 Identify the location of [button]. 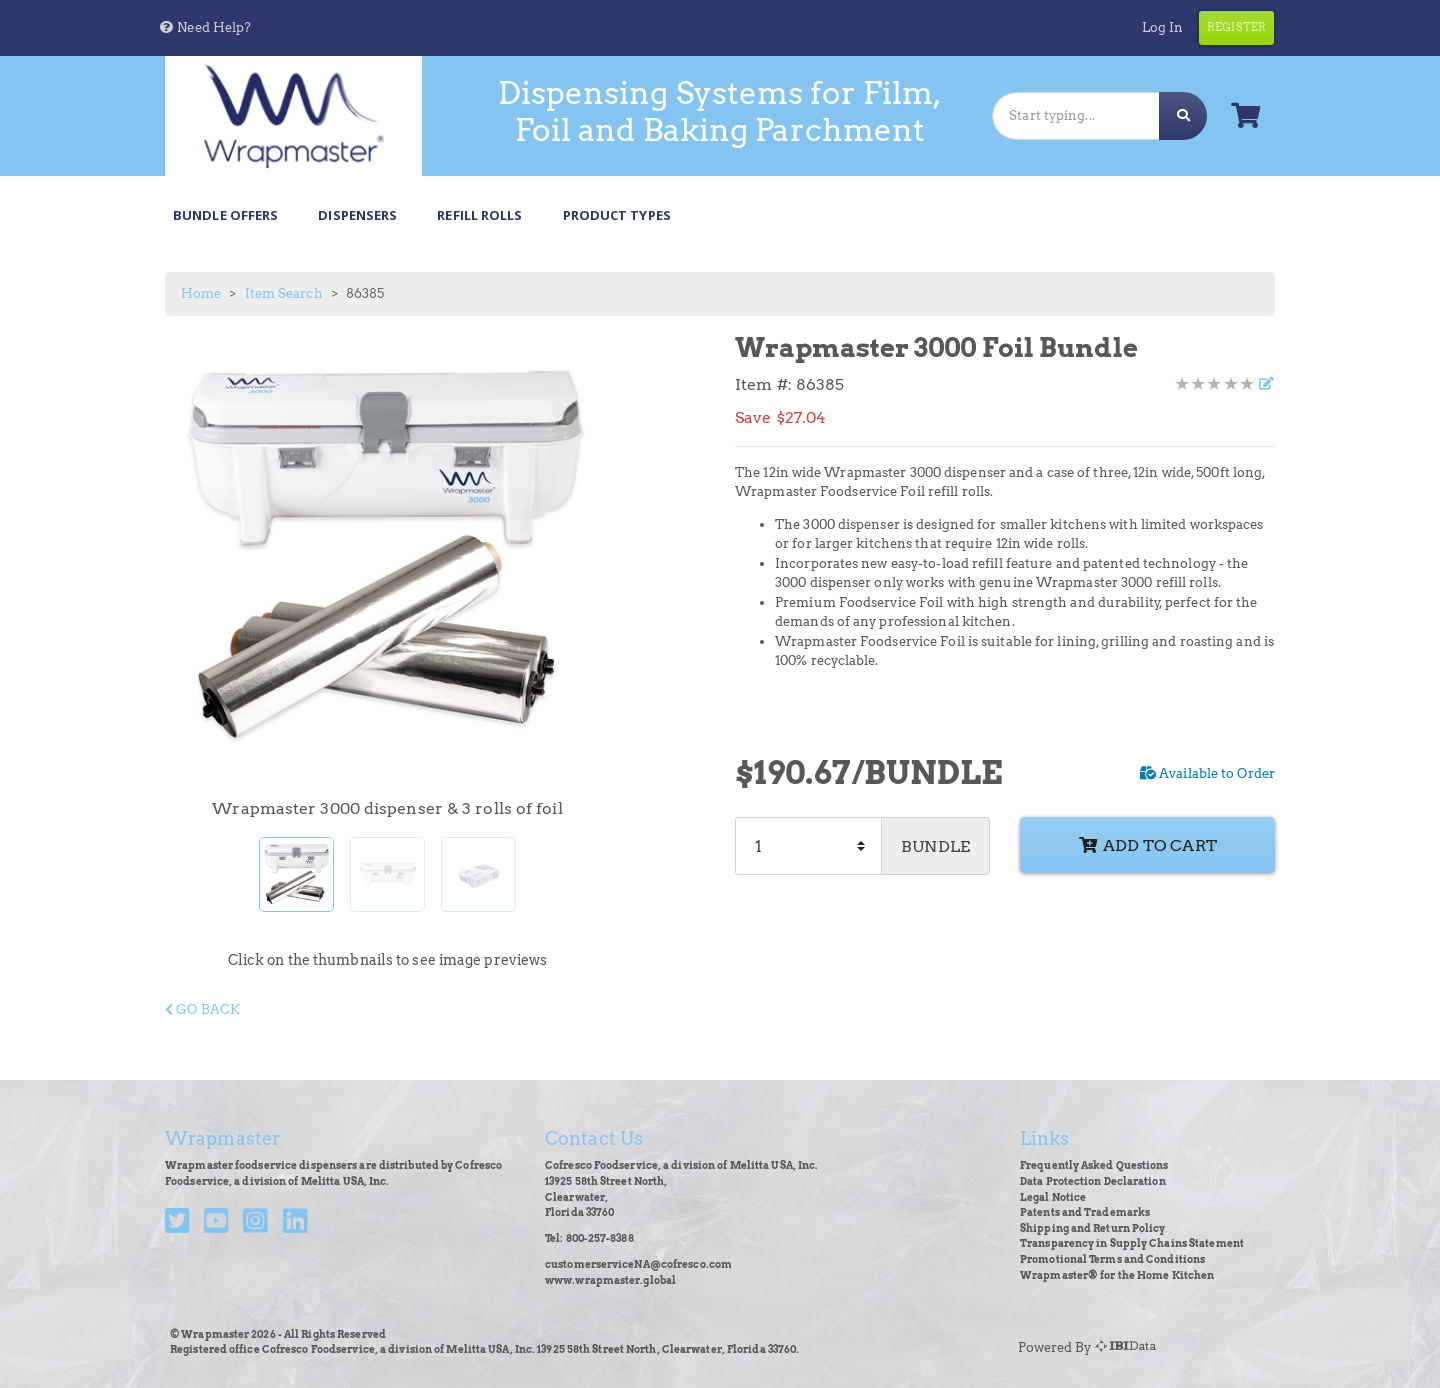
(204, 28).